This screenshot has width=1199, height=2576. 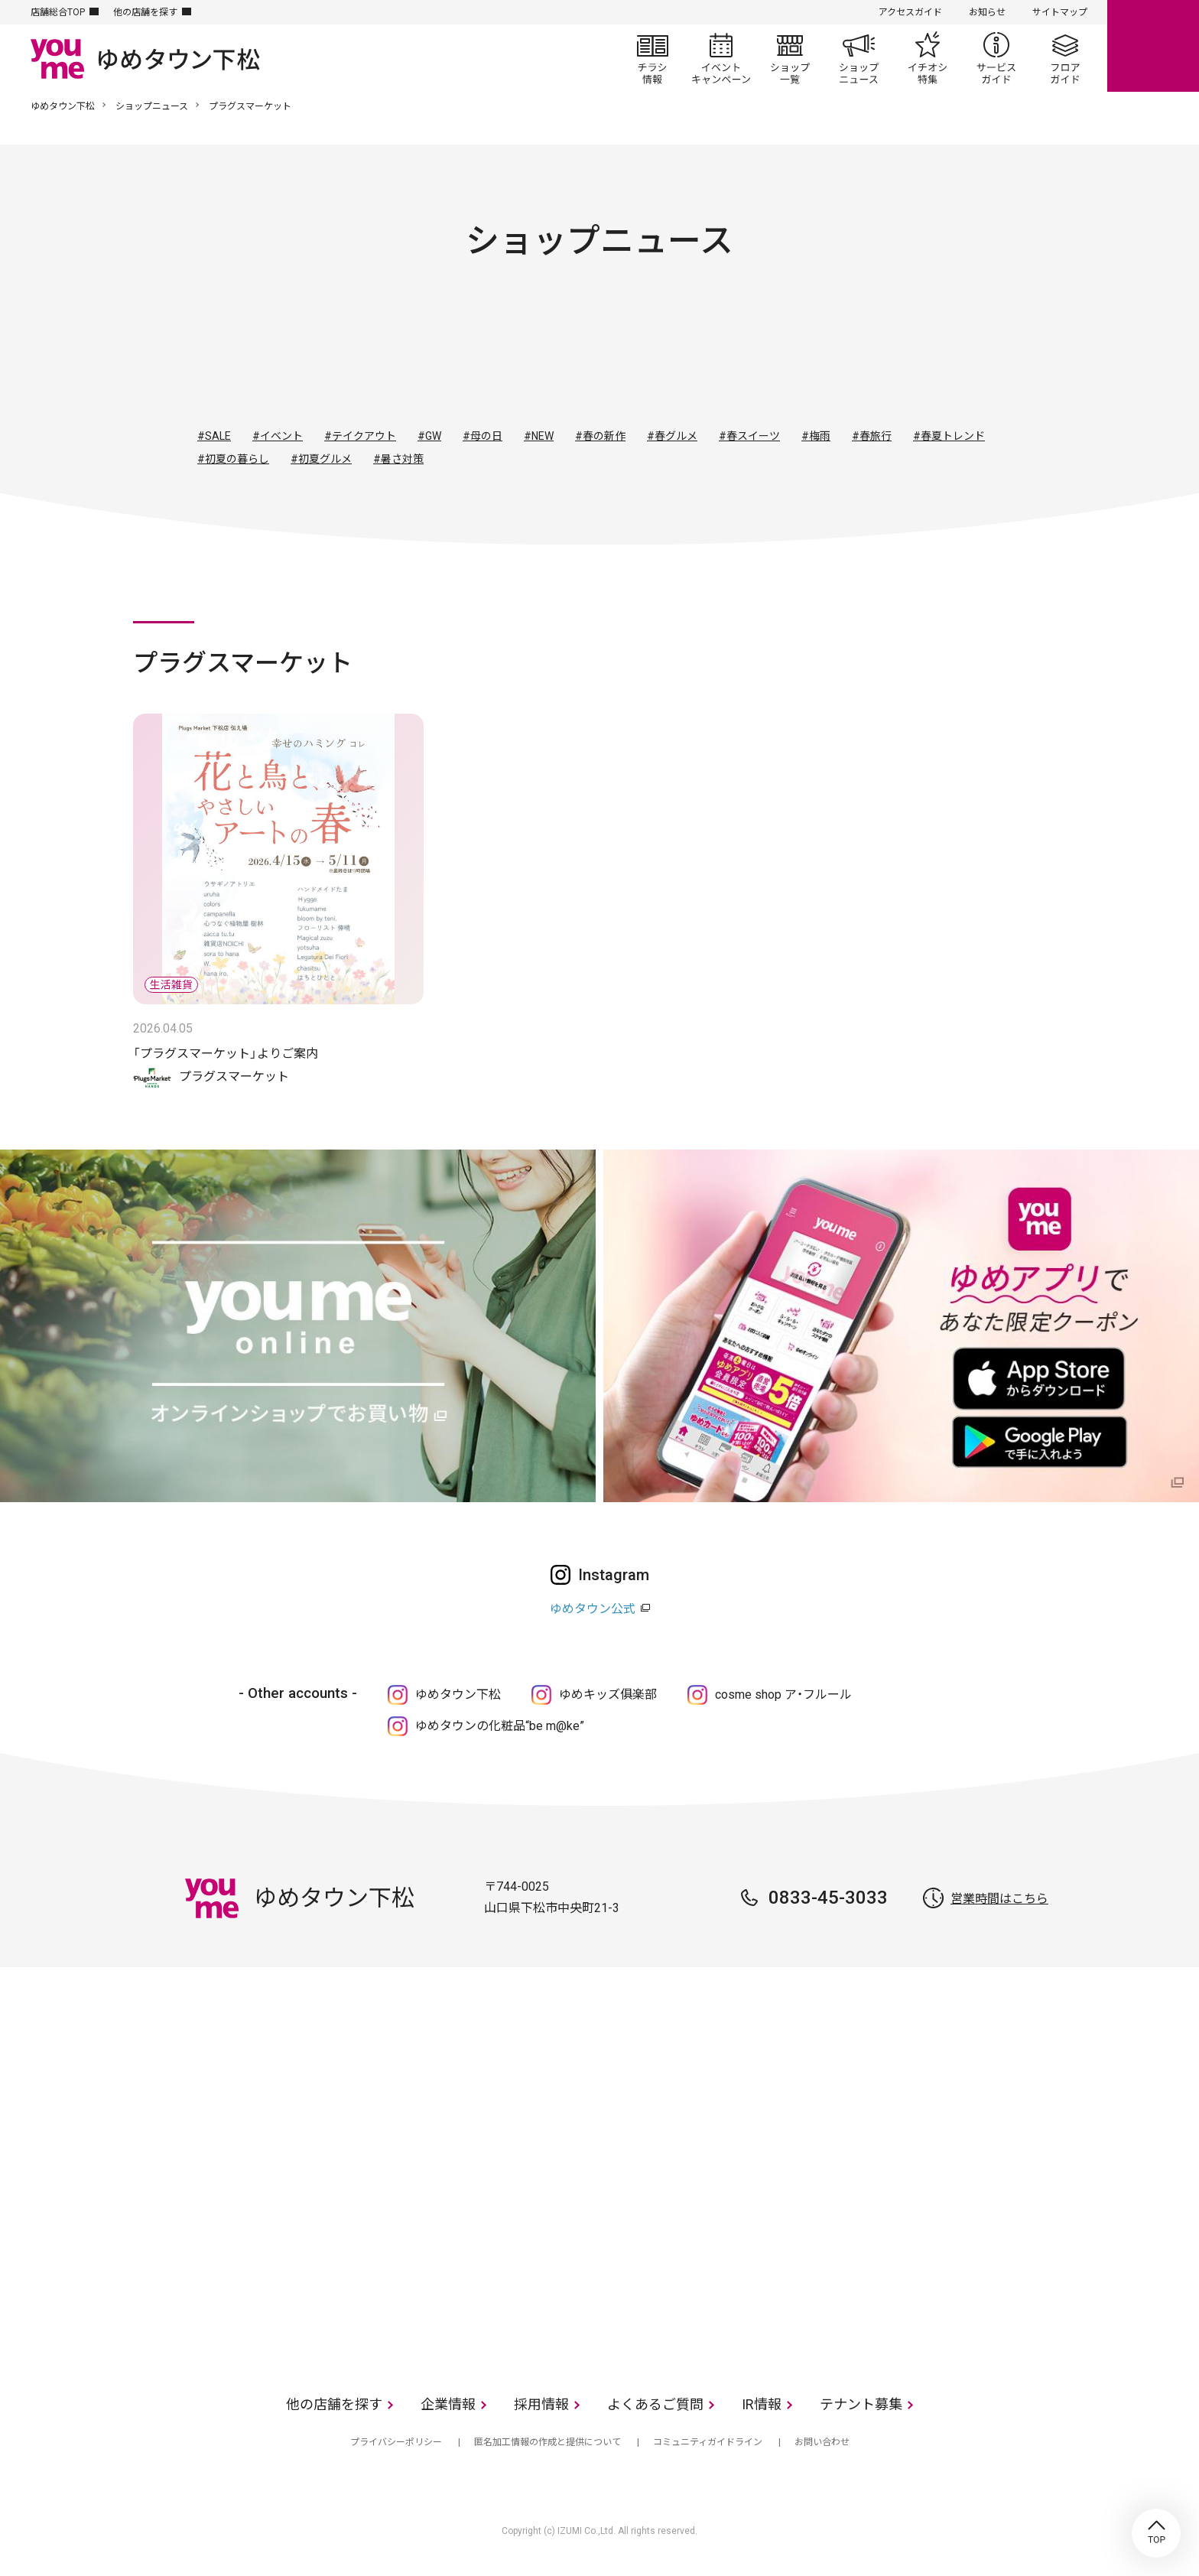 What do you see at coordinates (396, 2442) in the screenshot?
I see `プライバシーポリシー` at bounding box center [396, 2442].